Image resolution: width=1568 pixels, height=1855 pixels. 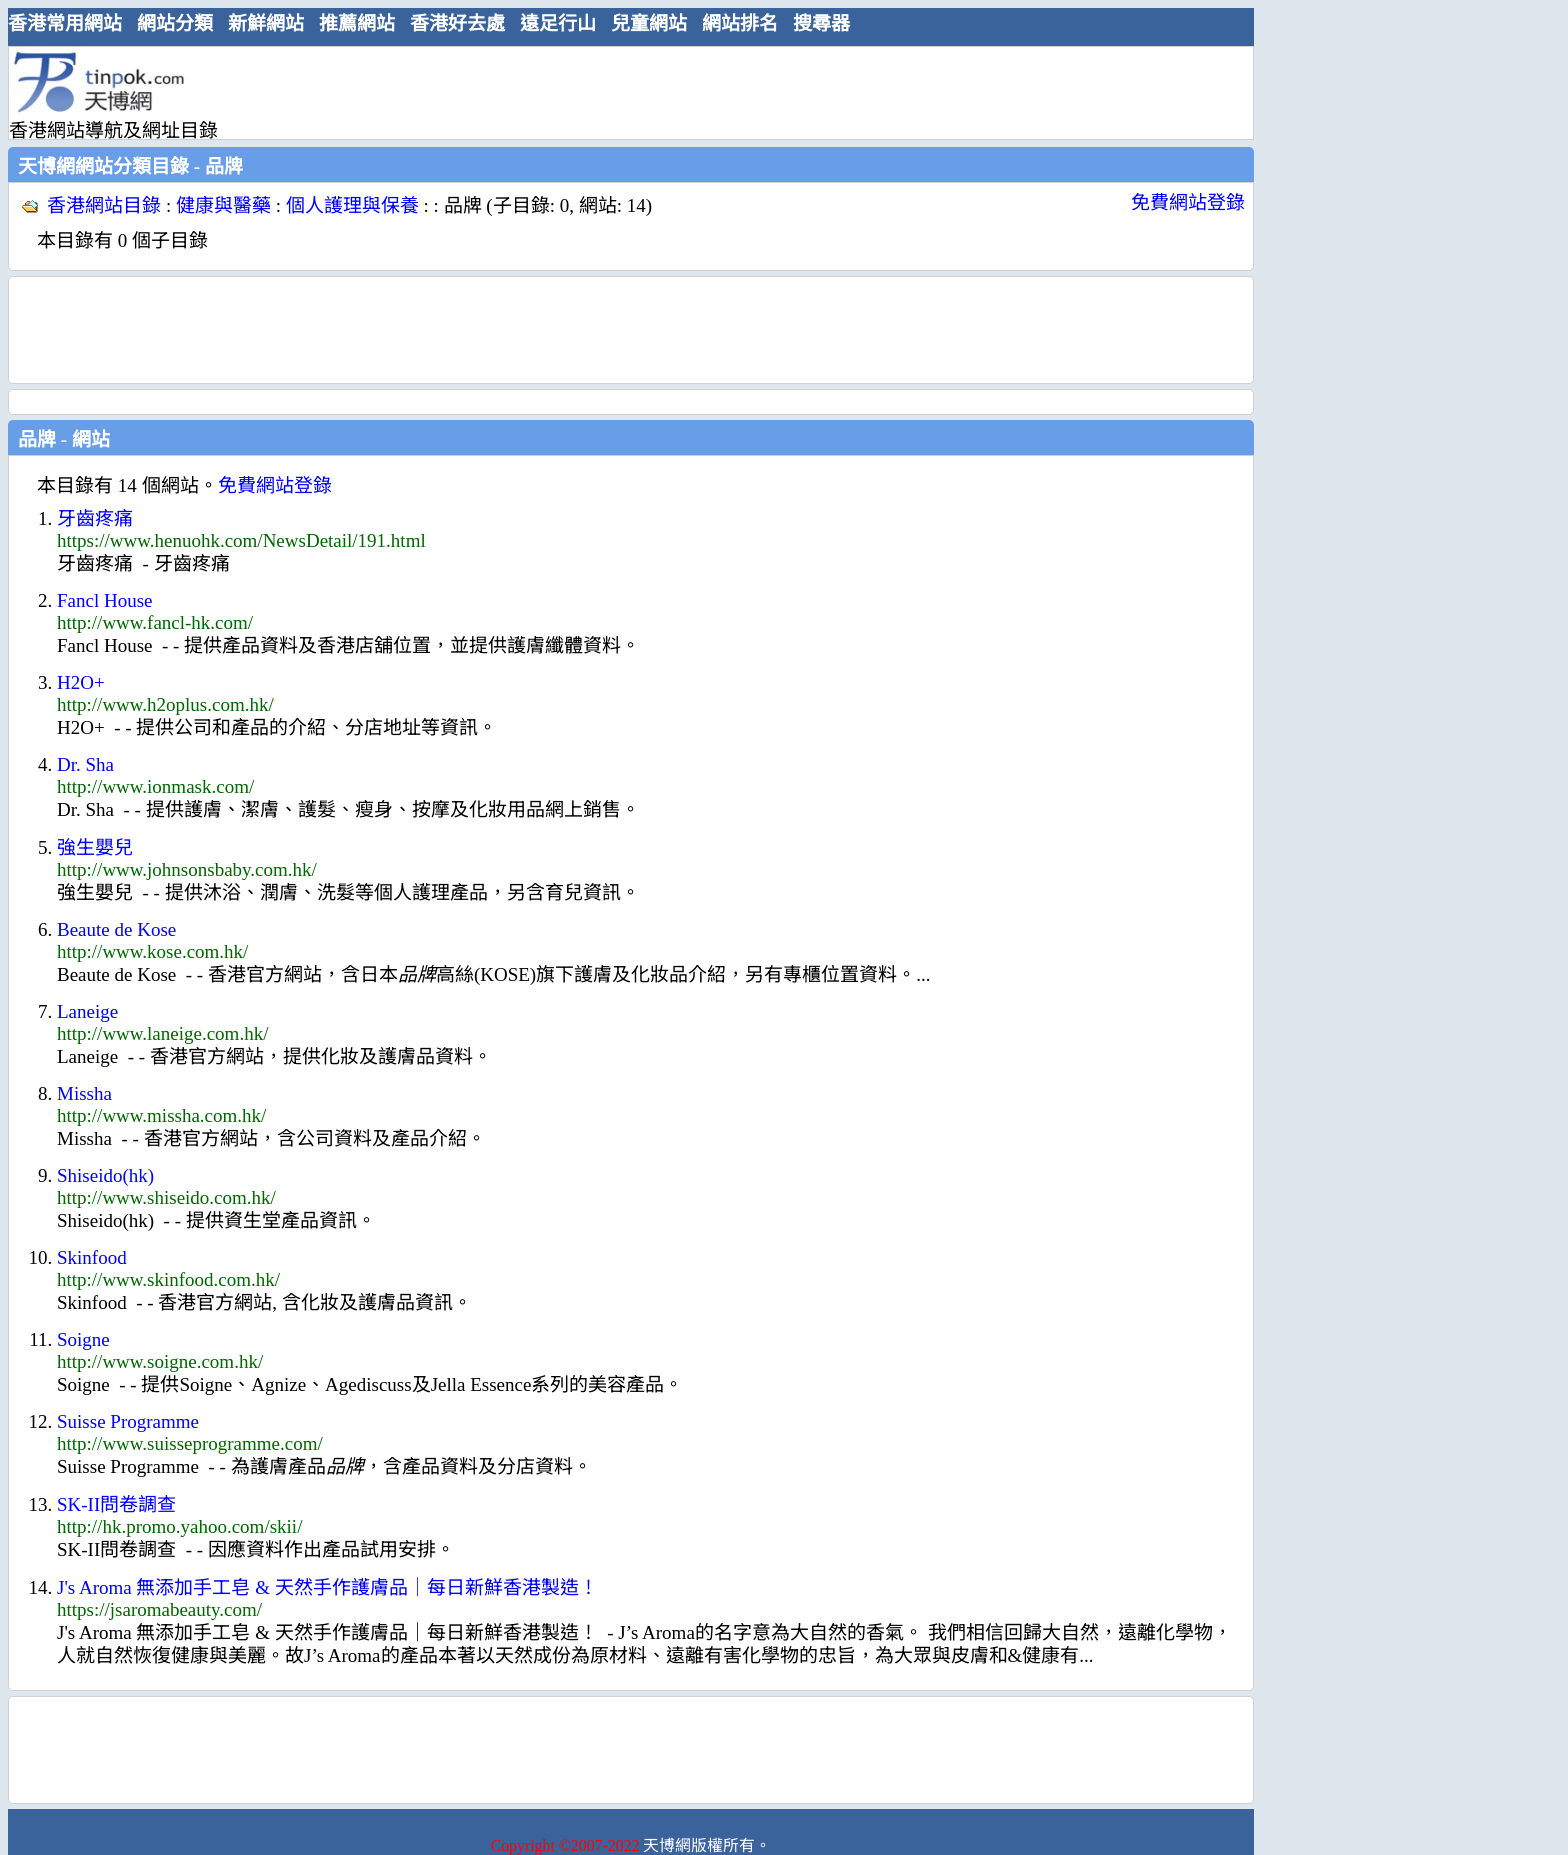 I want to click on [Advertisement], so click(x=623, y=92).